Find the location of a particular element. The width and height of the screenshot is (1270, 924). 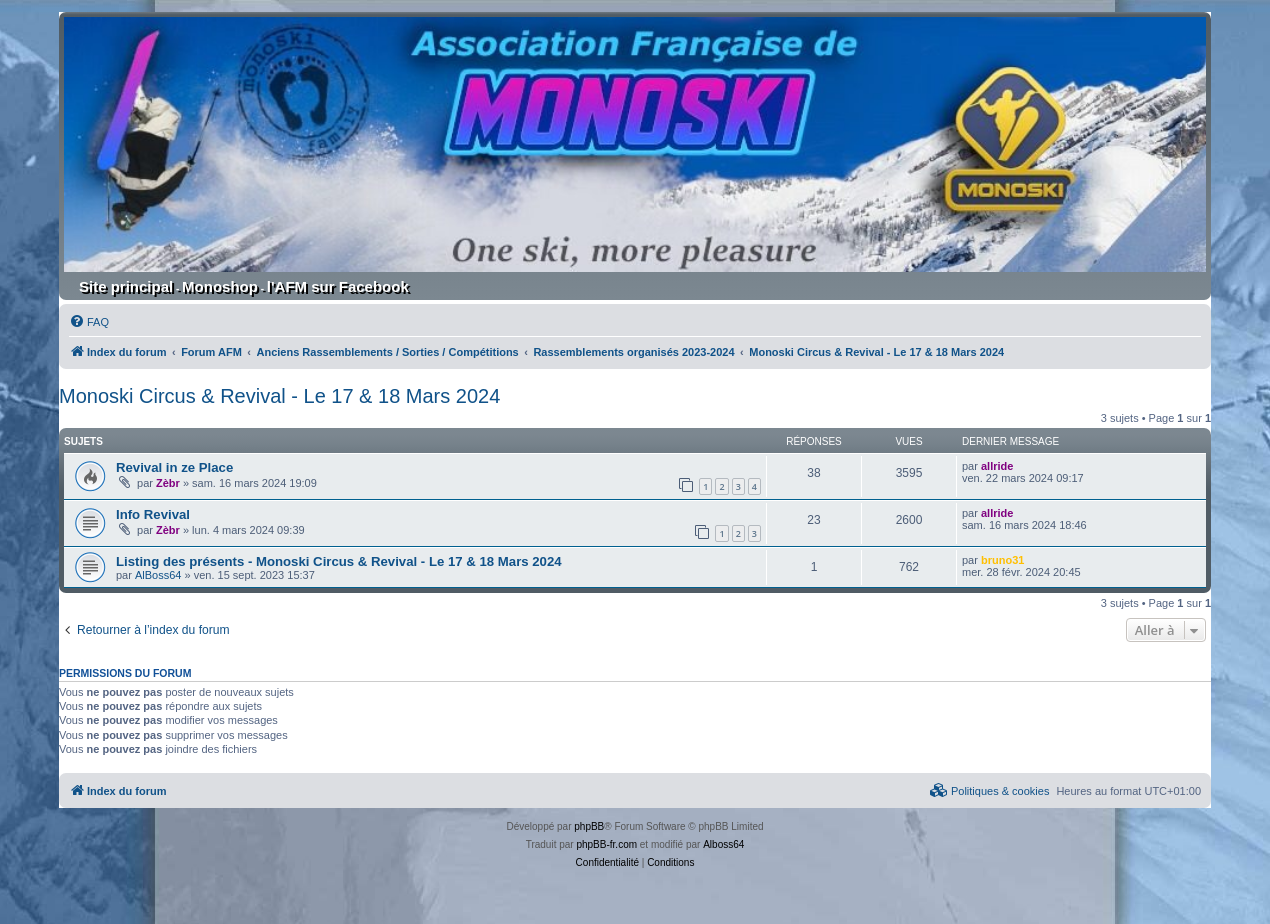

Monoshop is located at coordinates (220, 286).